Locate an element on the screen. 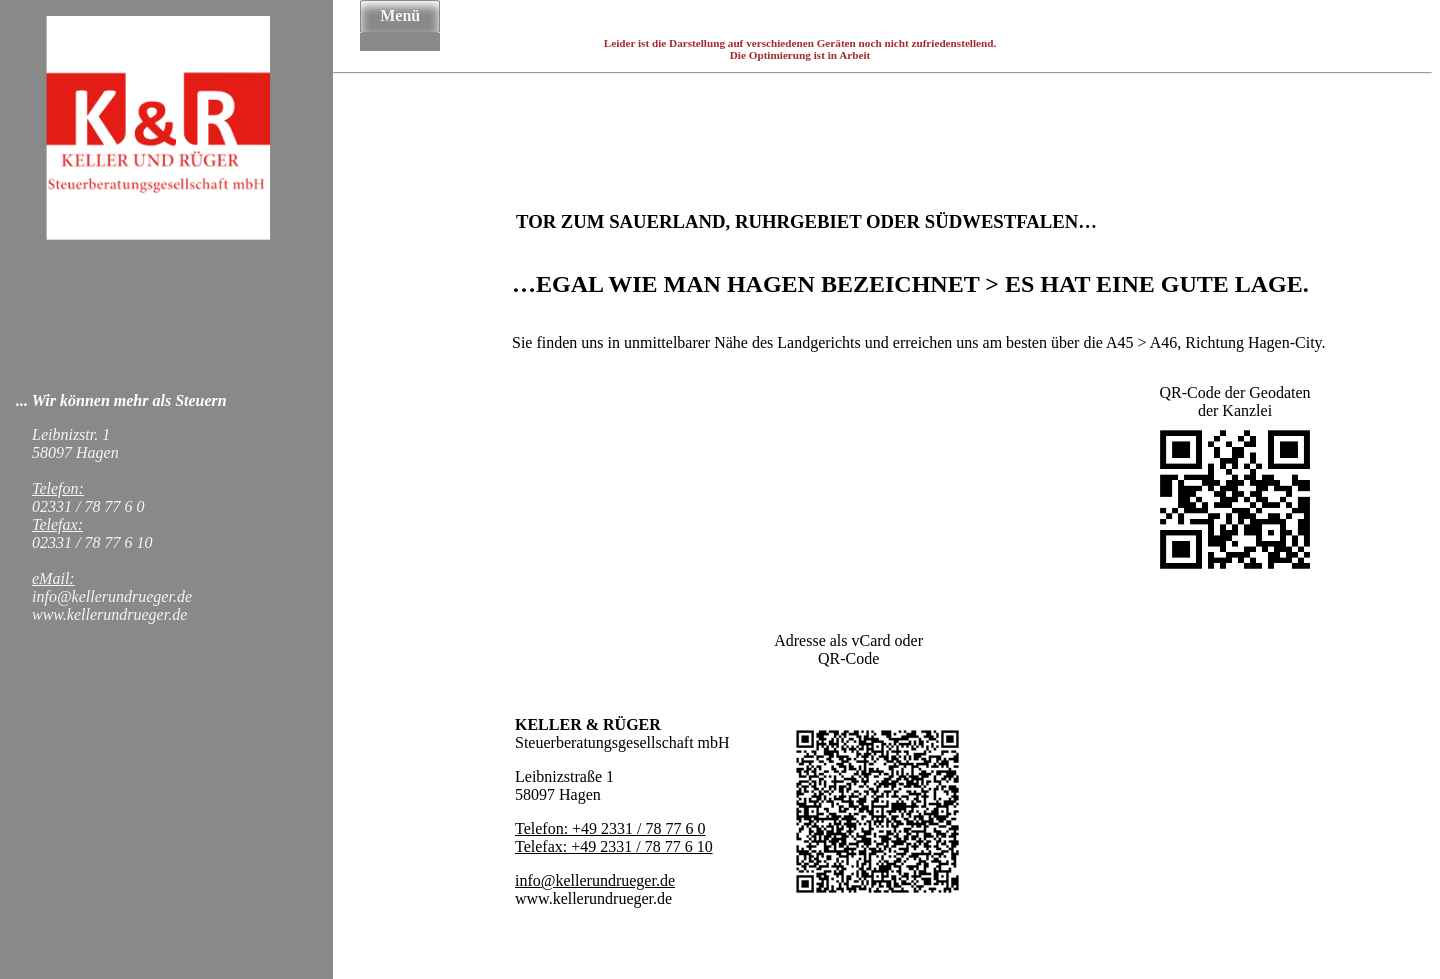 The image size is (1440, 979). Telefon: is located at coordinates (58, 488).